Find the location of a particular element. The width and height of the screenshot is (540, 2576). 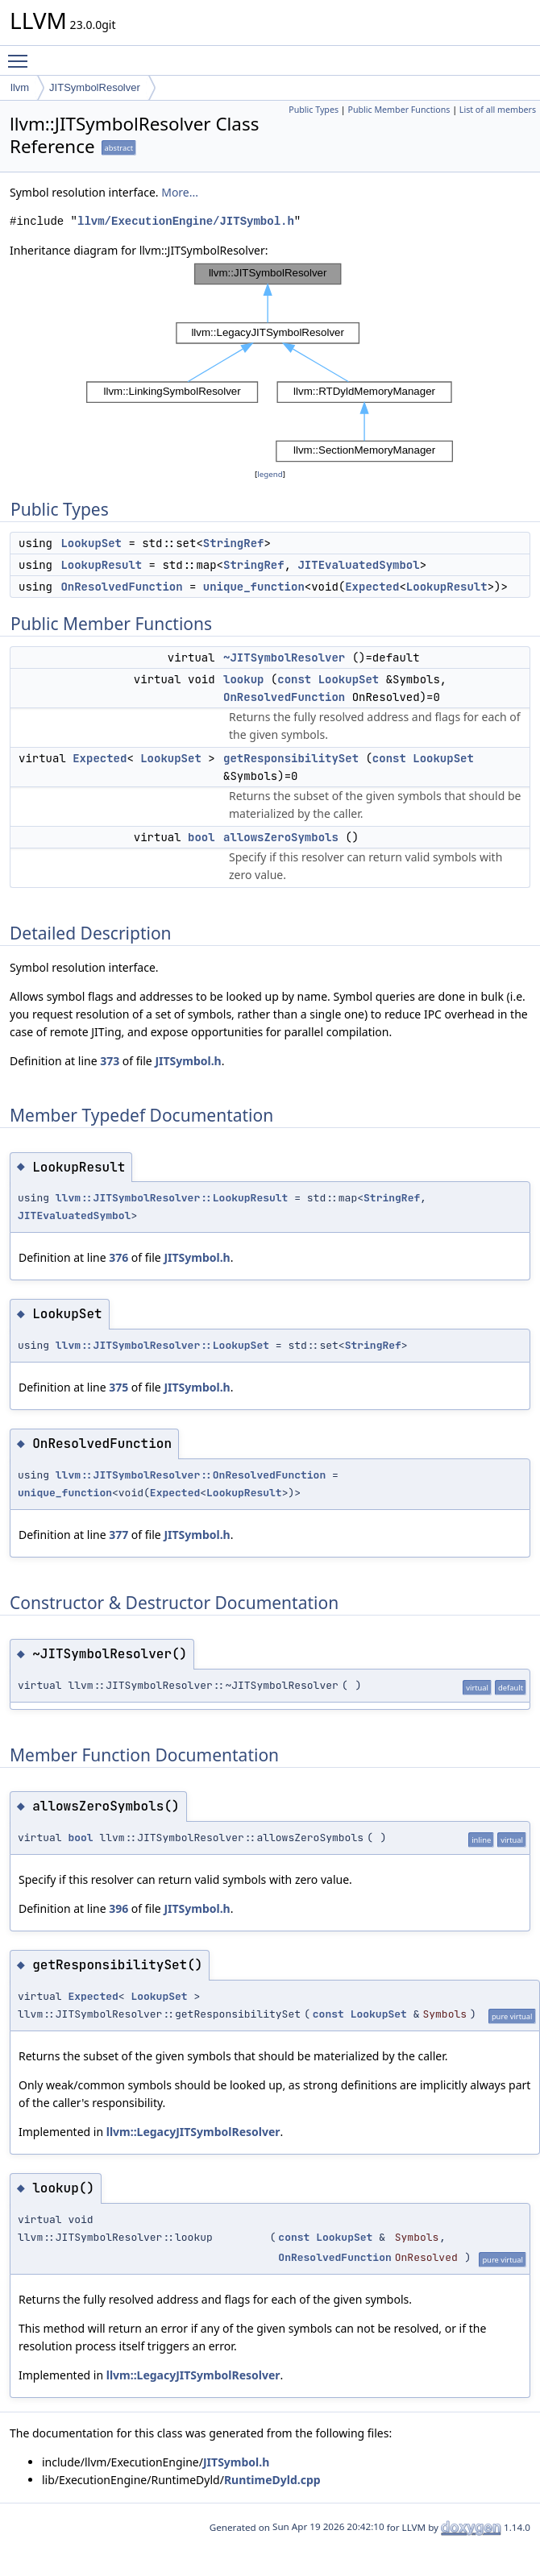

More... is located at coordinates (179, 192).